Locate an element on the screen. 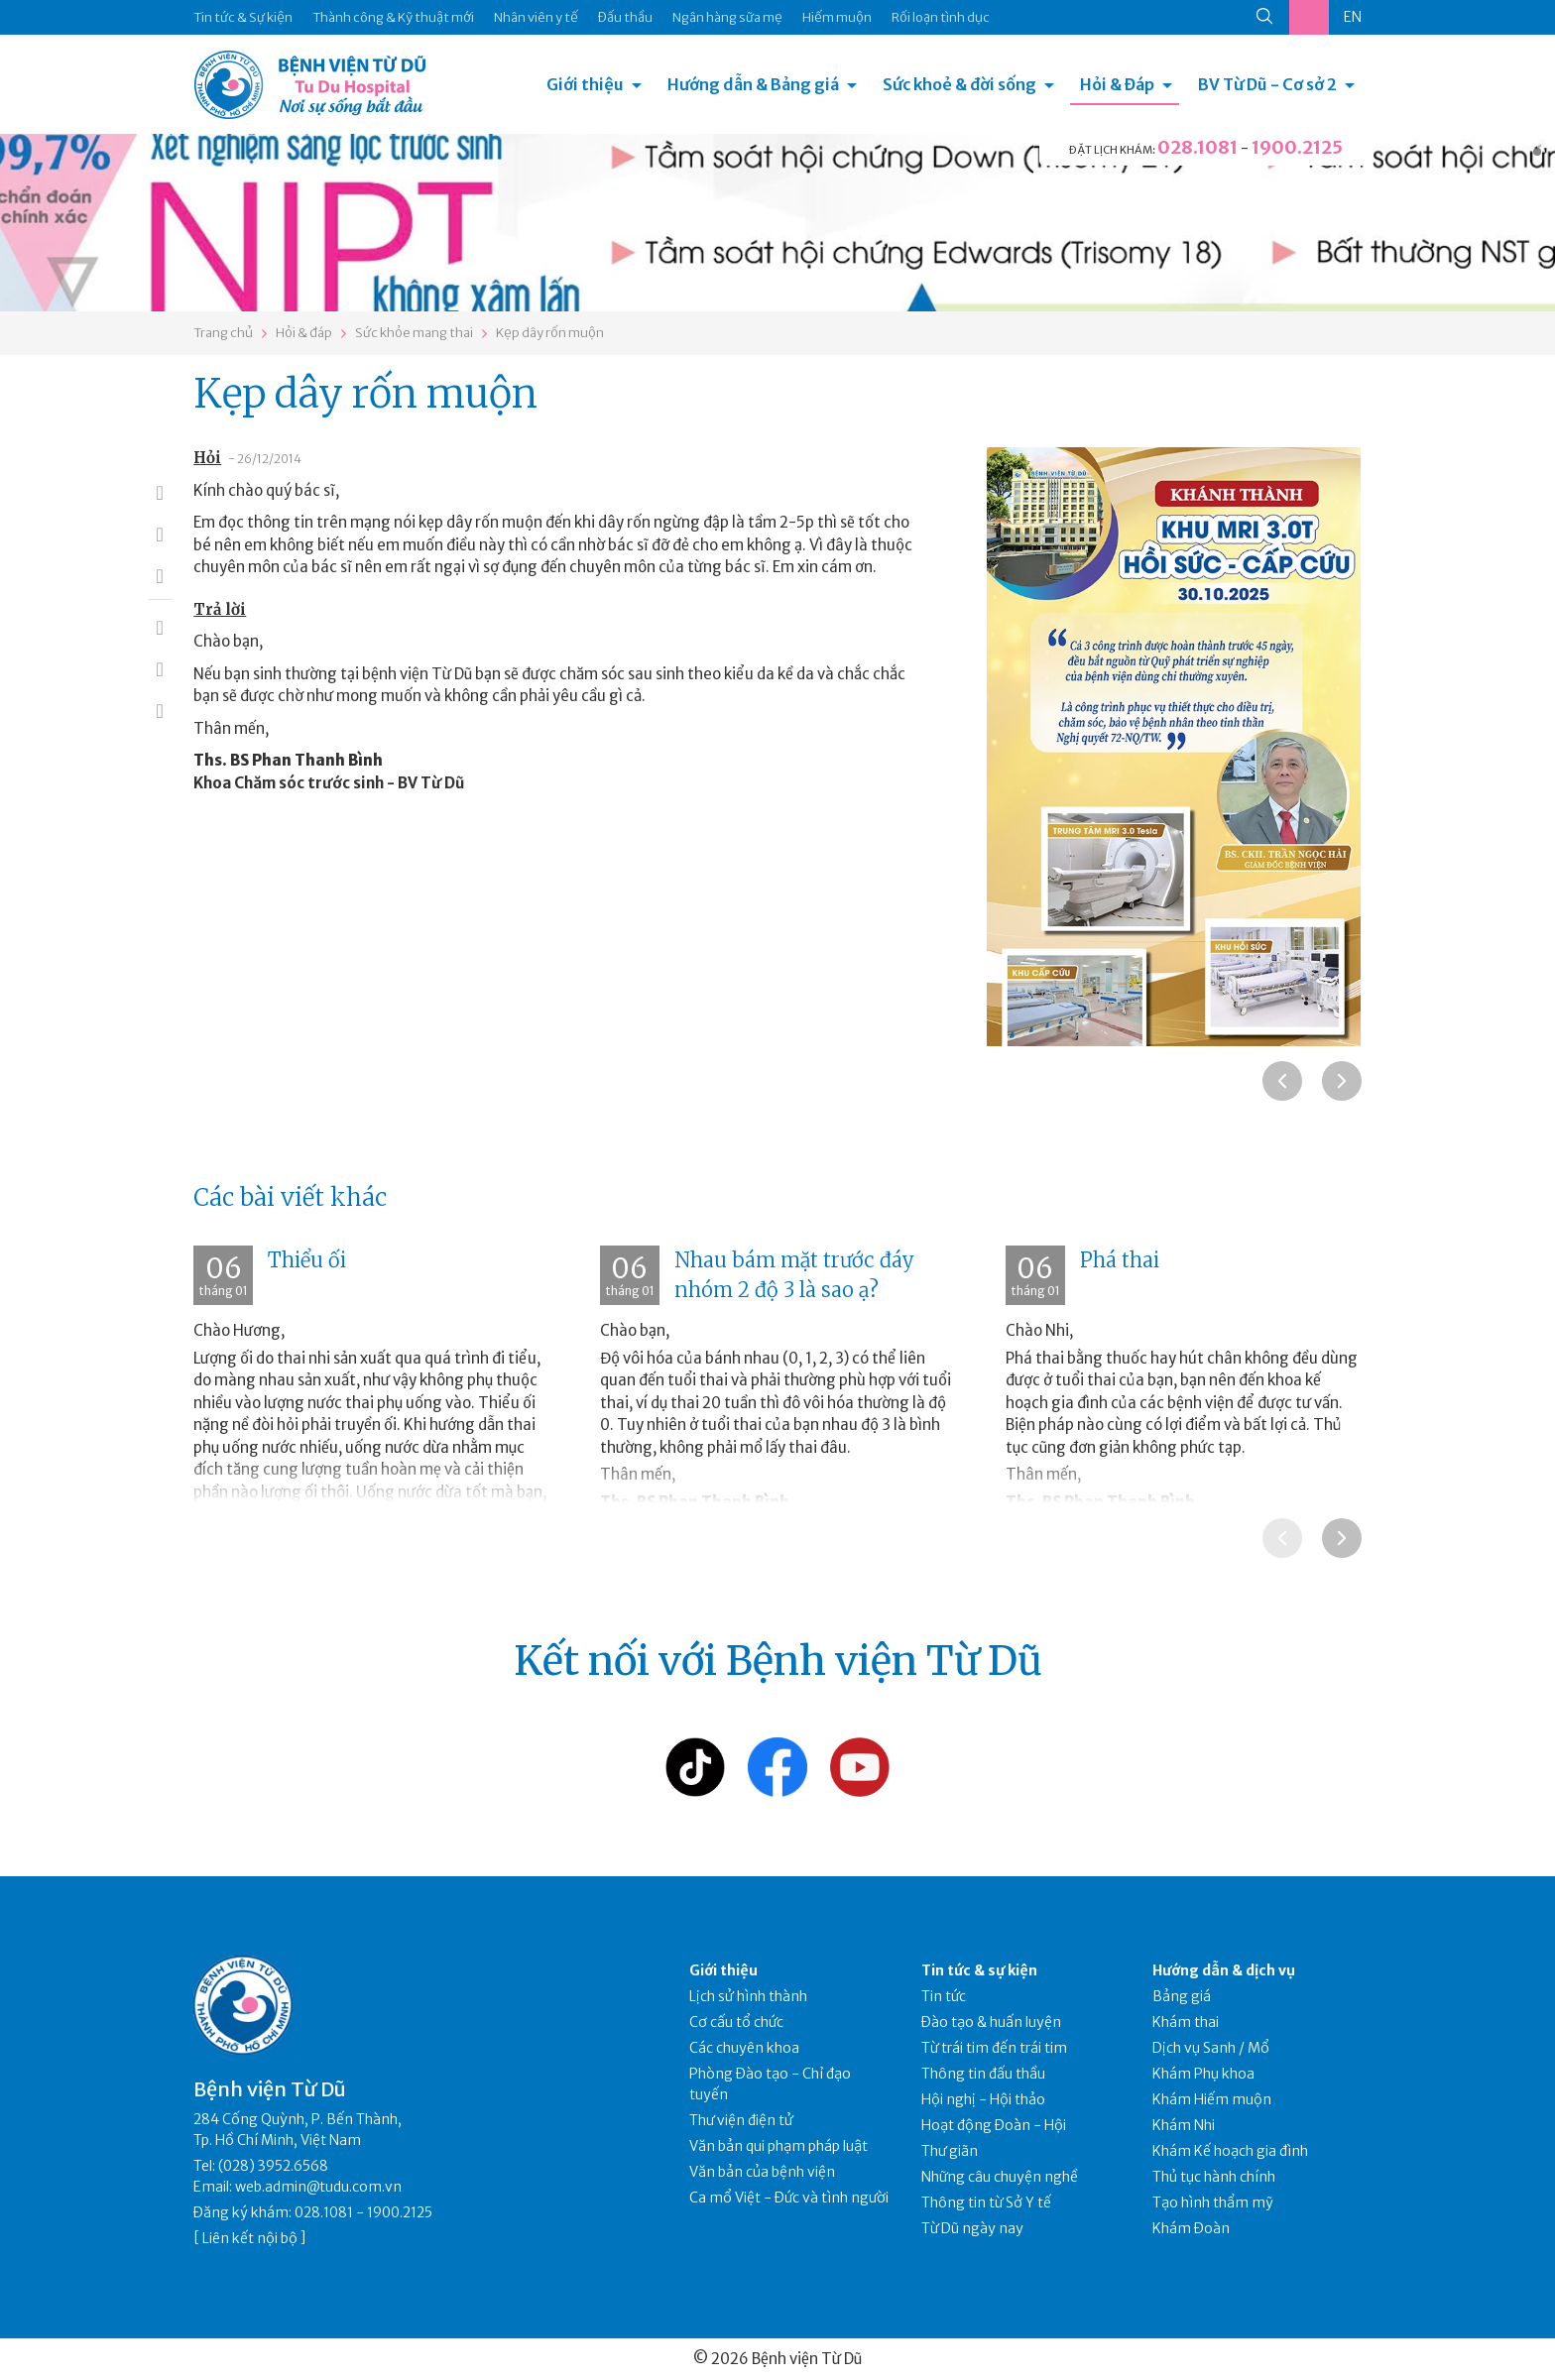 The width and height of the screenshot is (1555, 2380). Ngân hàng sữa mẹ is located at coordinates (727, 17).